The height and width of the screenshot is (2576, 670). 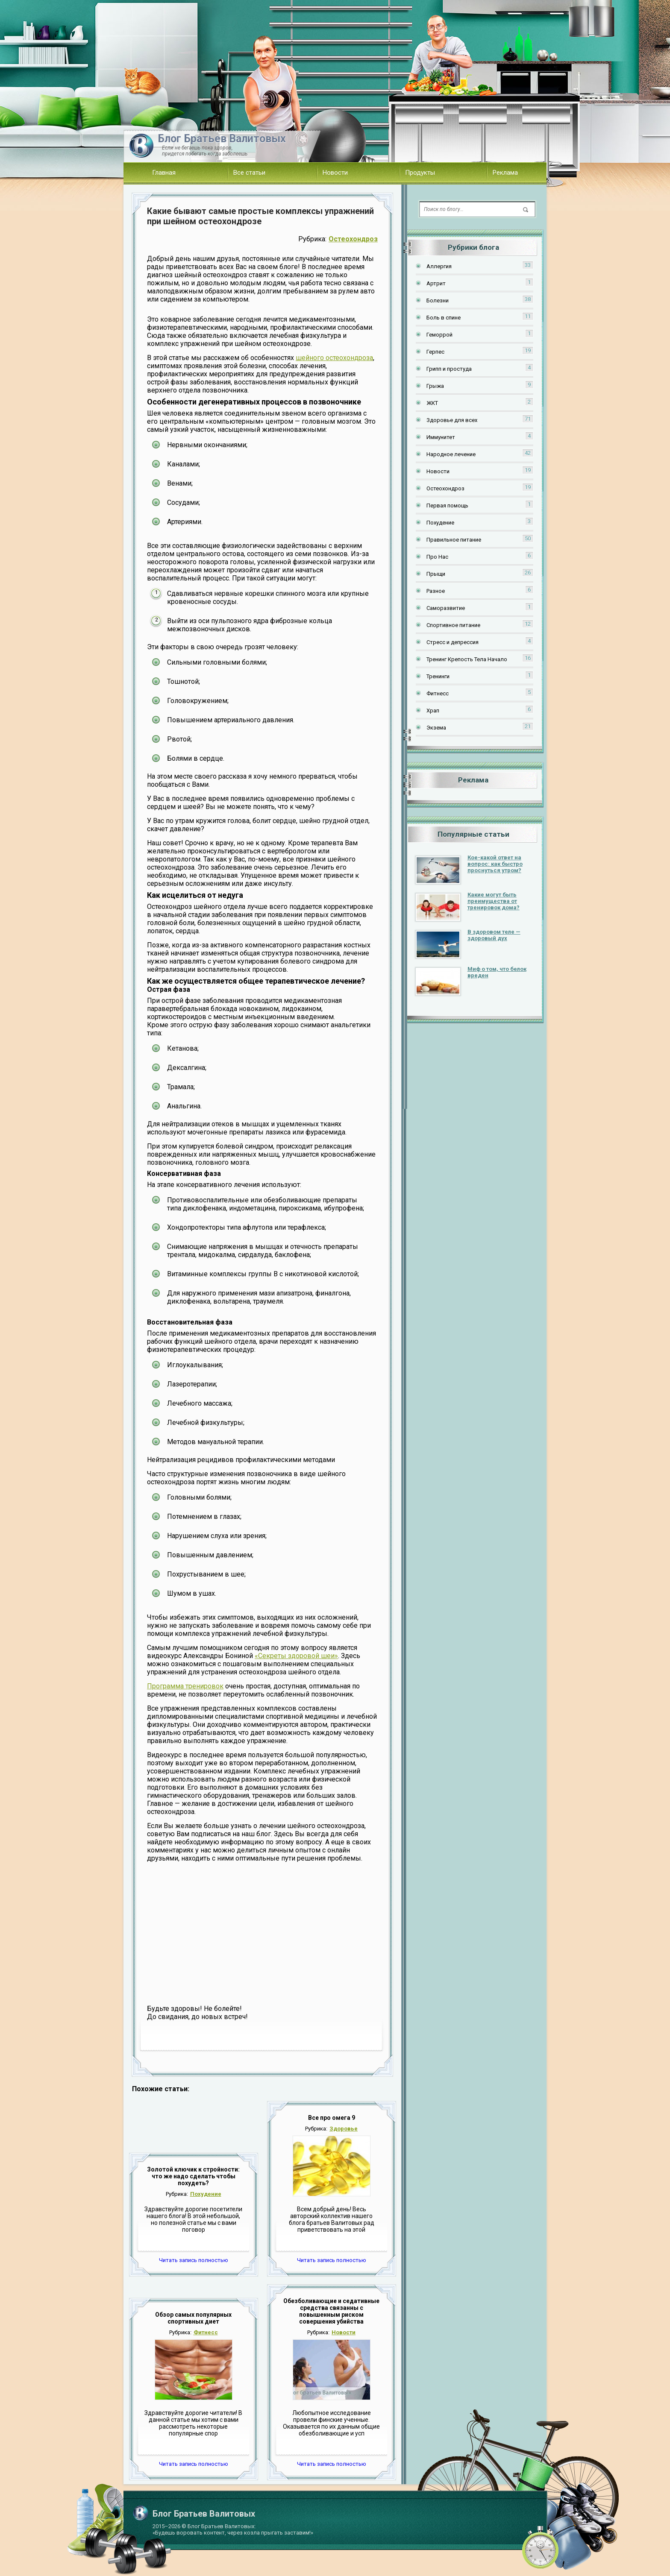 I want to click on Обезболивающие и седативные средства связанны с повышенным риском совершения убийства, so click(x=331, y=2311).